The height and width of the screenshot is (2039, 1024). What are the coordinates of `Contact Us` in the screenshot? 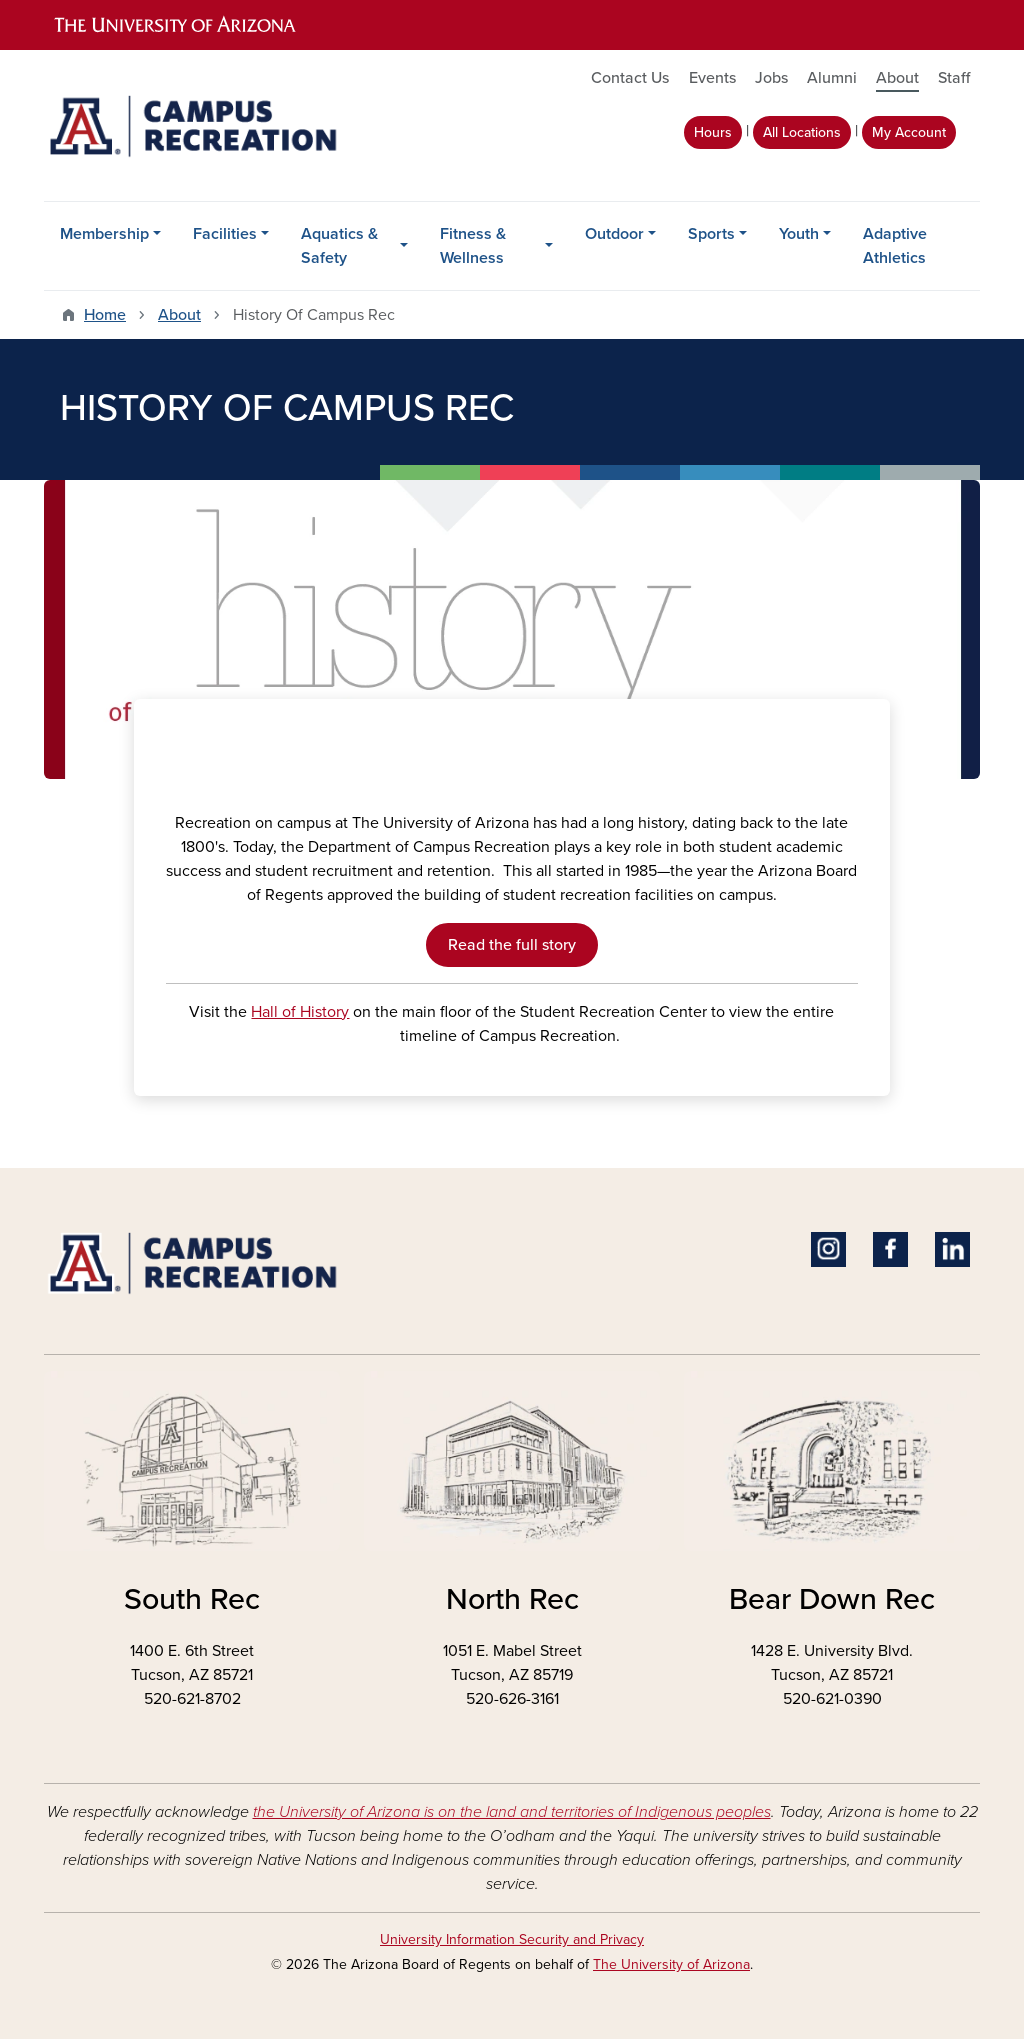 It's located at (630, 78).